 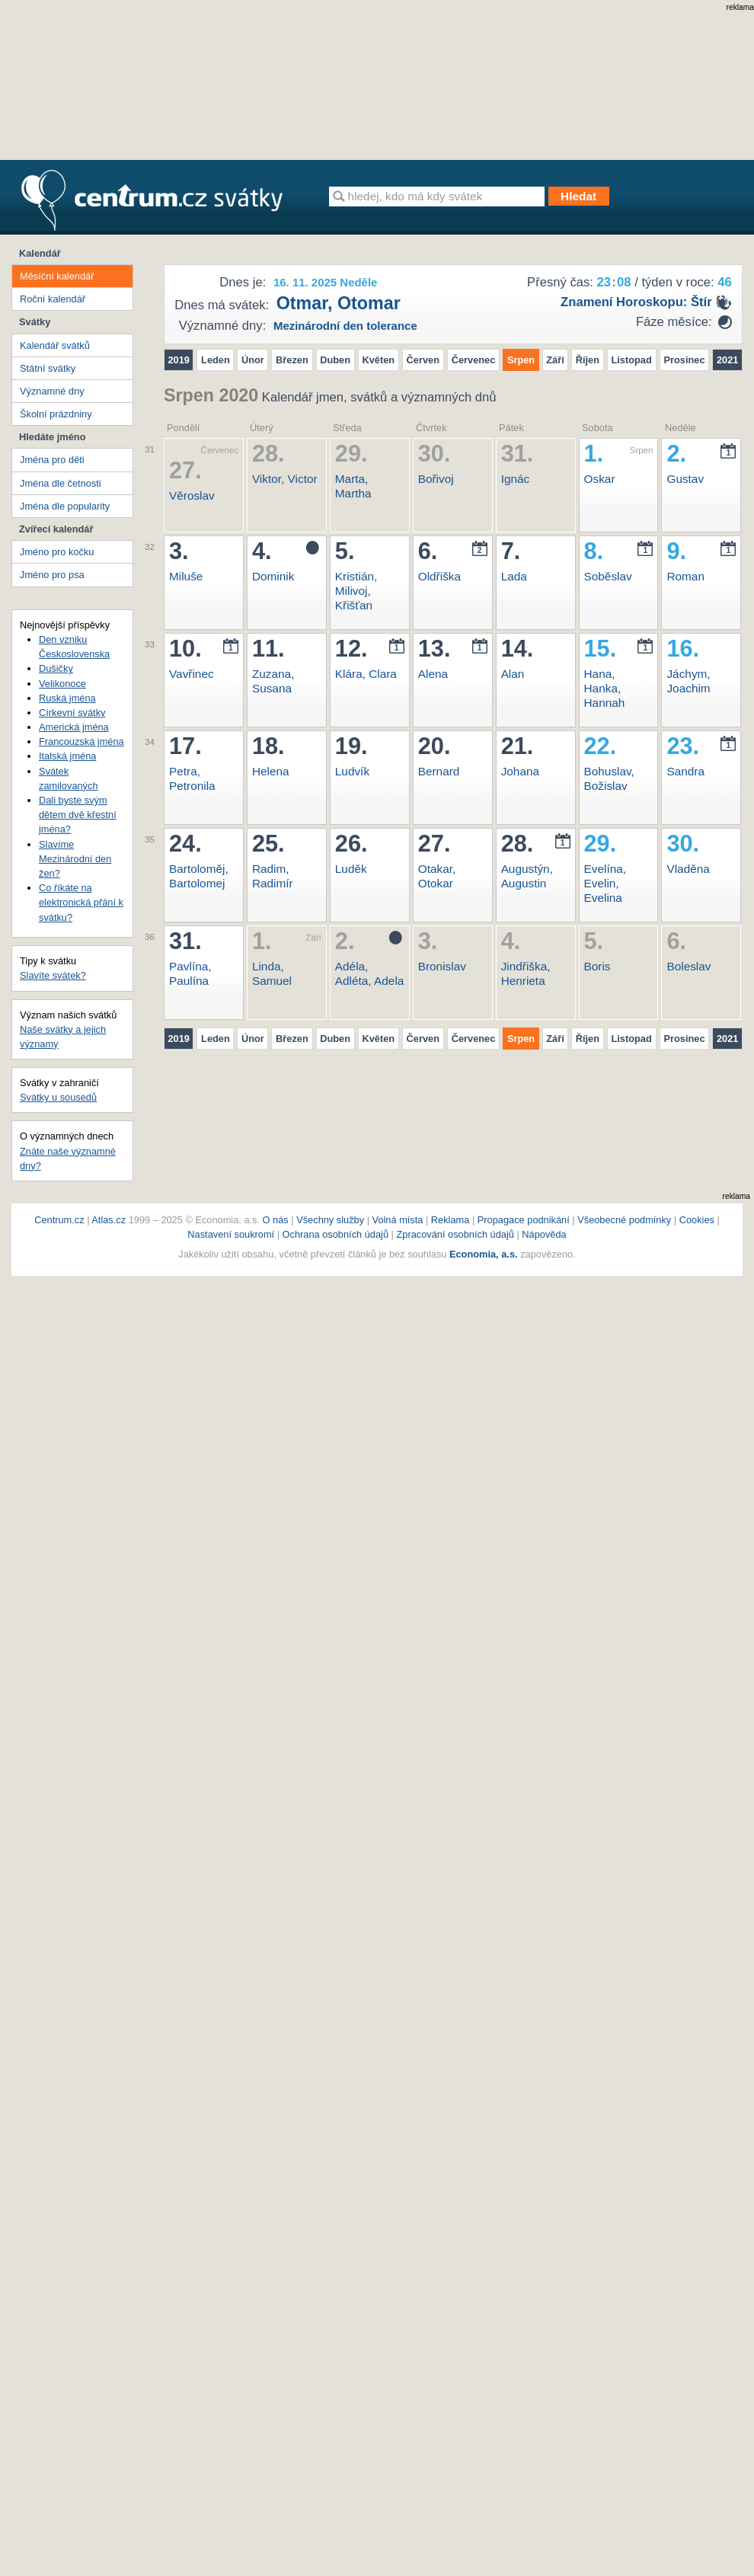 I want to click on Zpracování osobních údajů, so click(x=454, y=1234).